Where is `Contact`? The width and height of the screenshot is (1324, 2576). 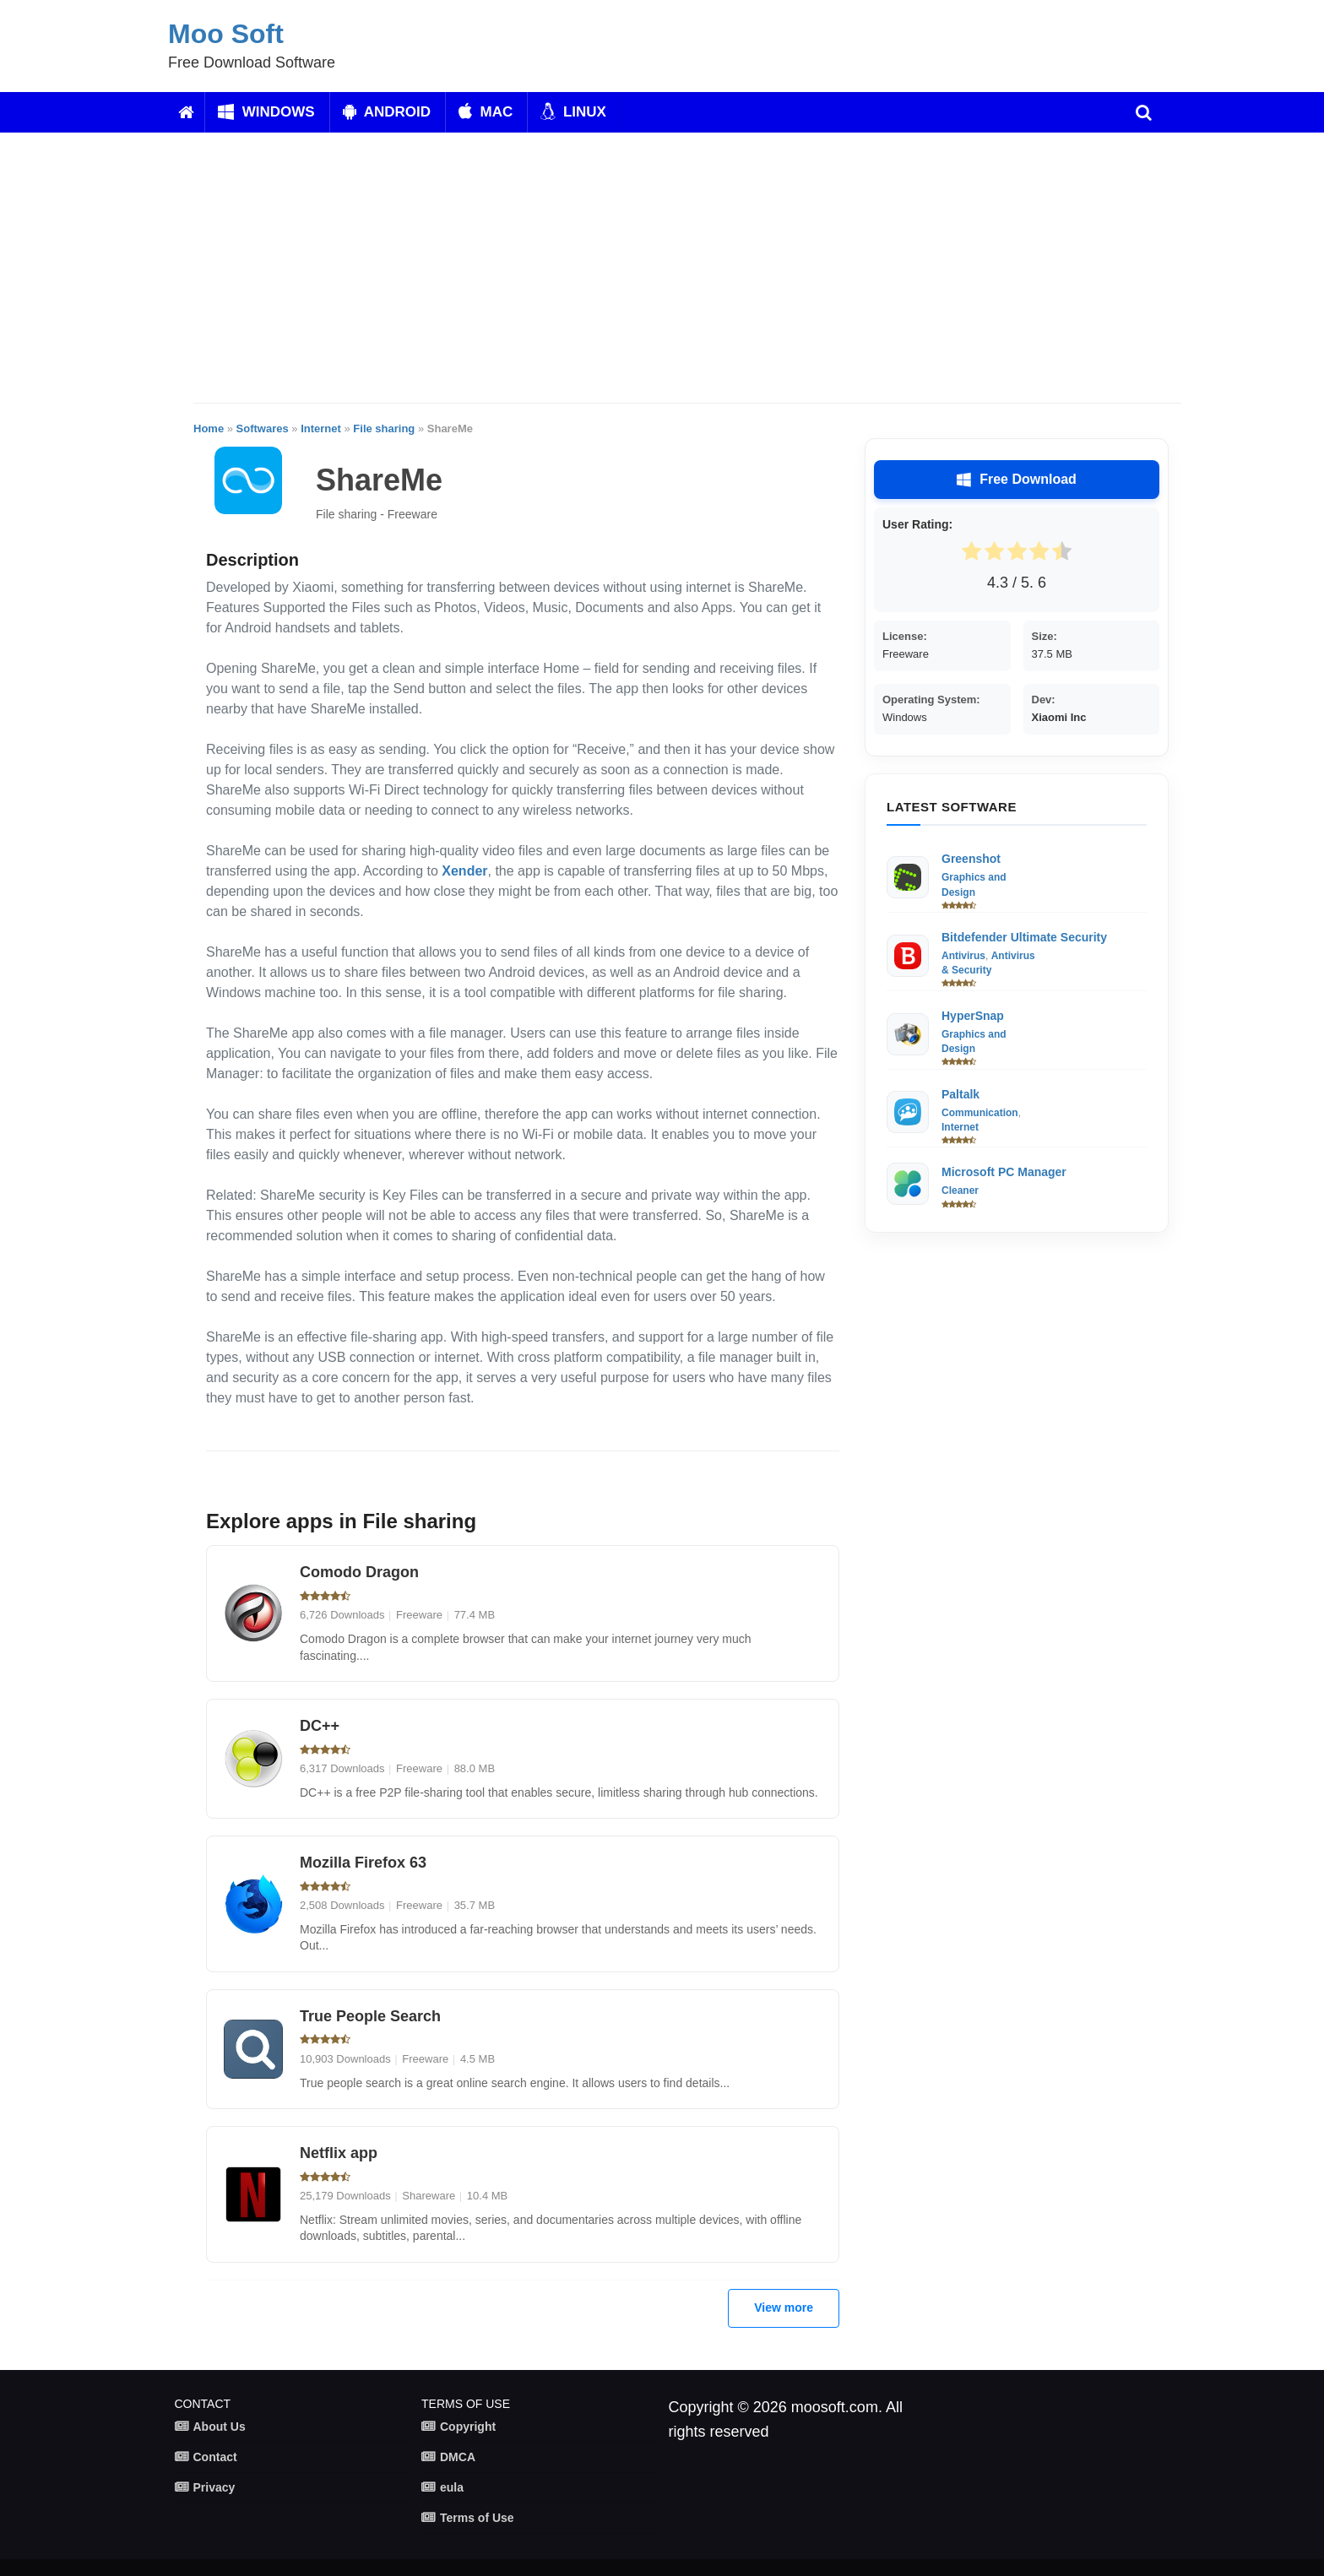 Contact is located at coordinates (215, 2457).